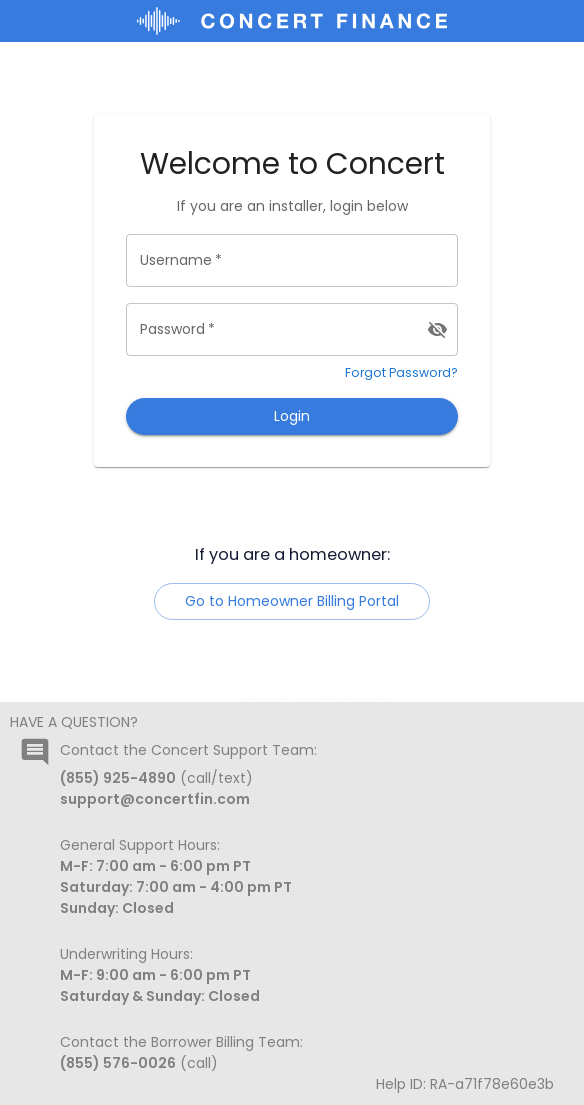 The width and height of the screenshot is (584, 1105). Describe the element at coordinates (401, 372) in the screenshot. I see `Forgot Password?` at that location.